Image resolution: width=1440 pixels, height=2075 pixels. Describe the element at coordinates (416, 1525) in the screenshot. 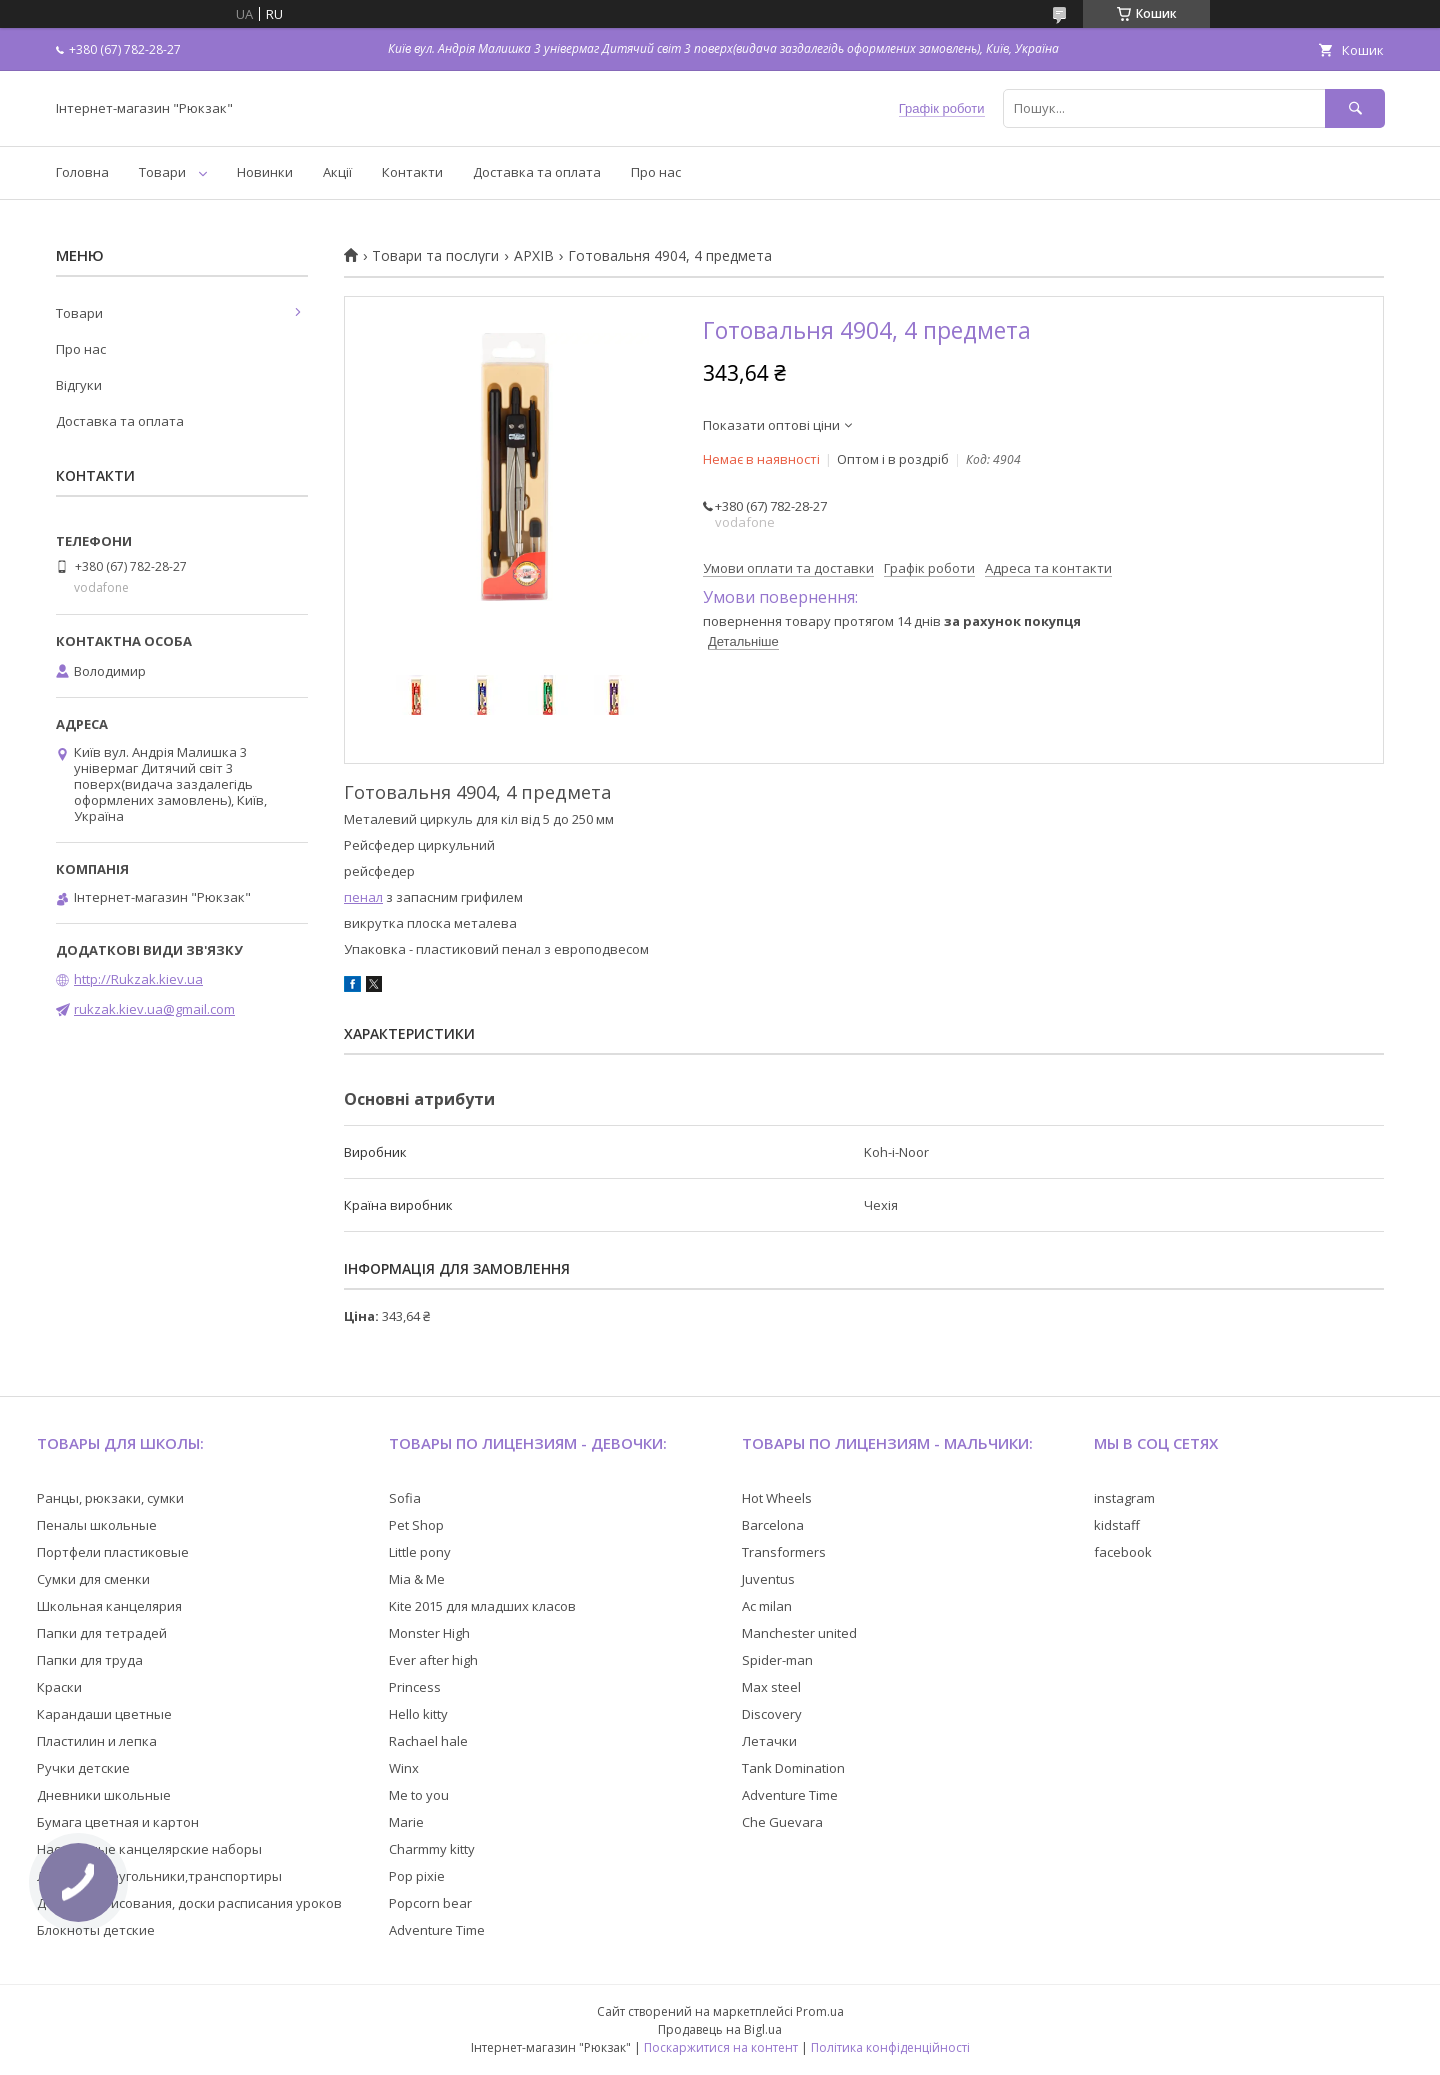

I see `Pet Shop` at that location.